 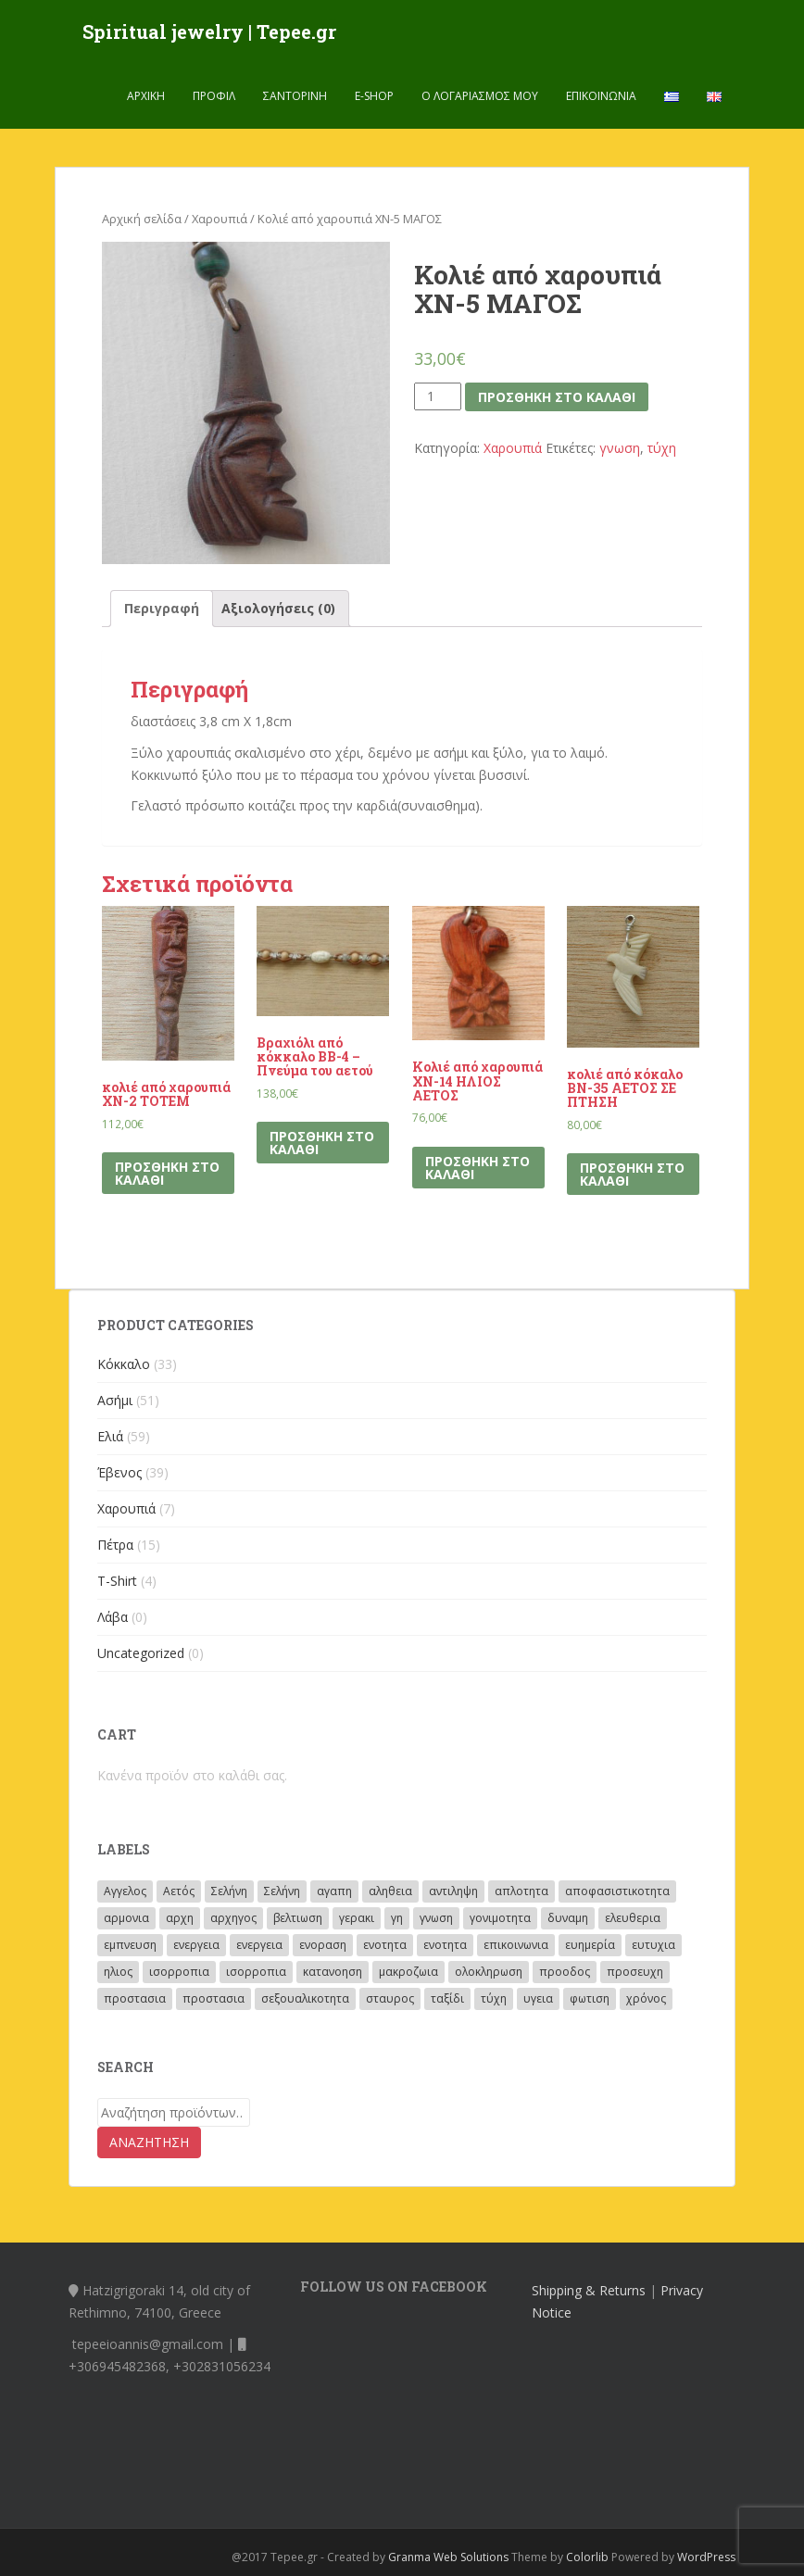 I want to click on απλοτητα [απλοτητα (4 προϊόντα)], so click(x=521, y=1891).